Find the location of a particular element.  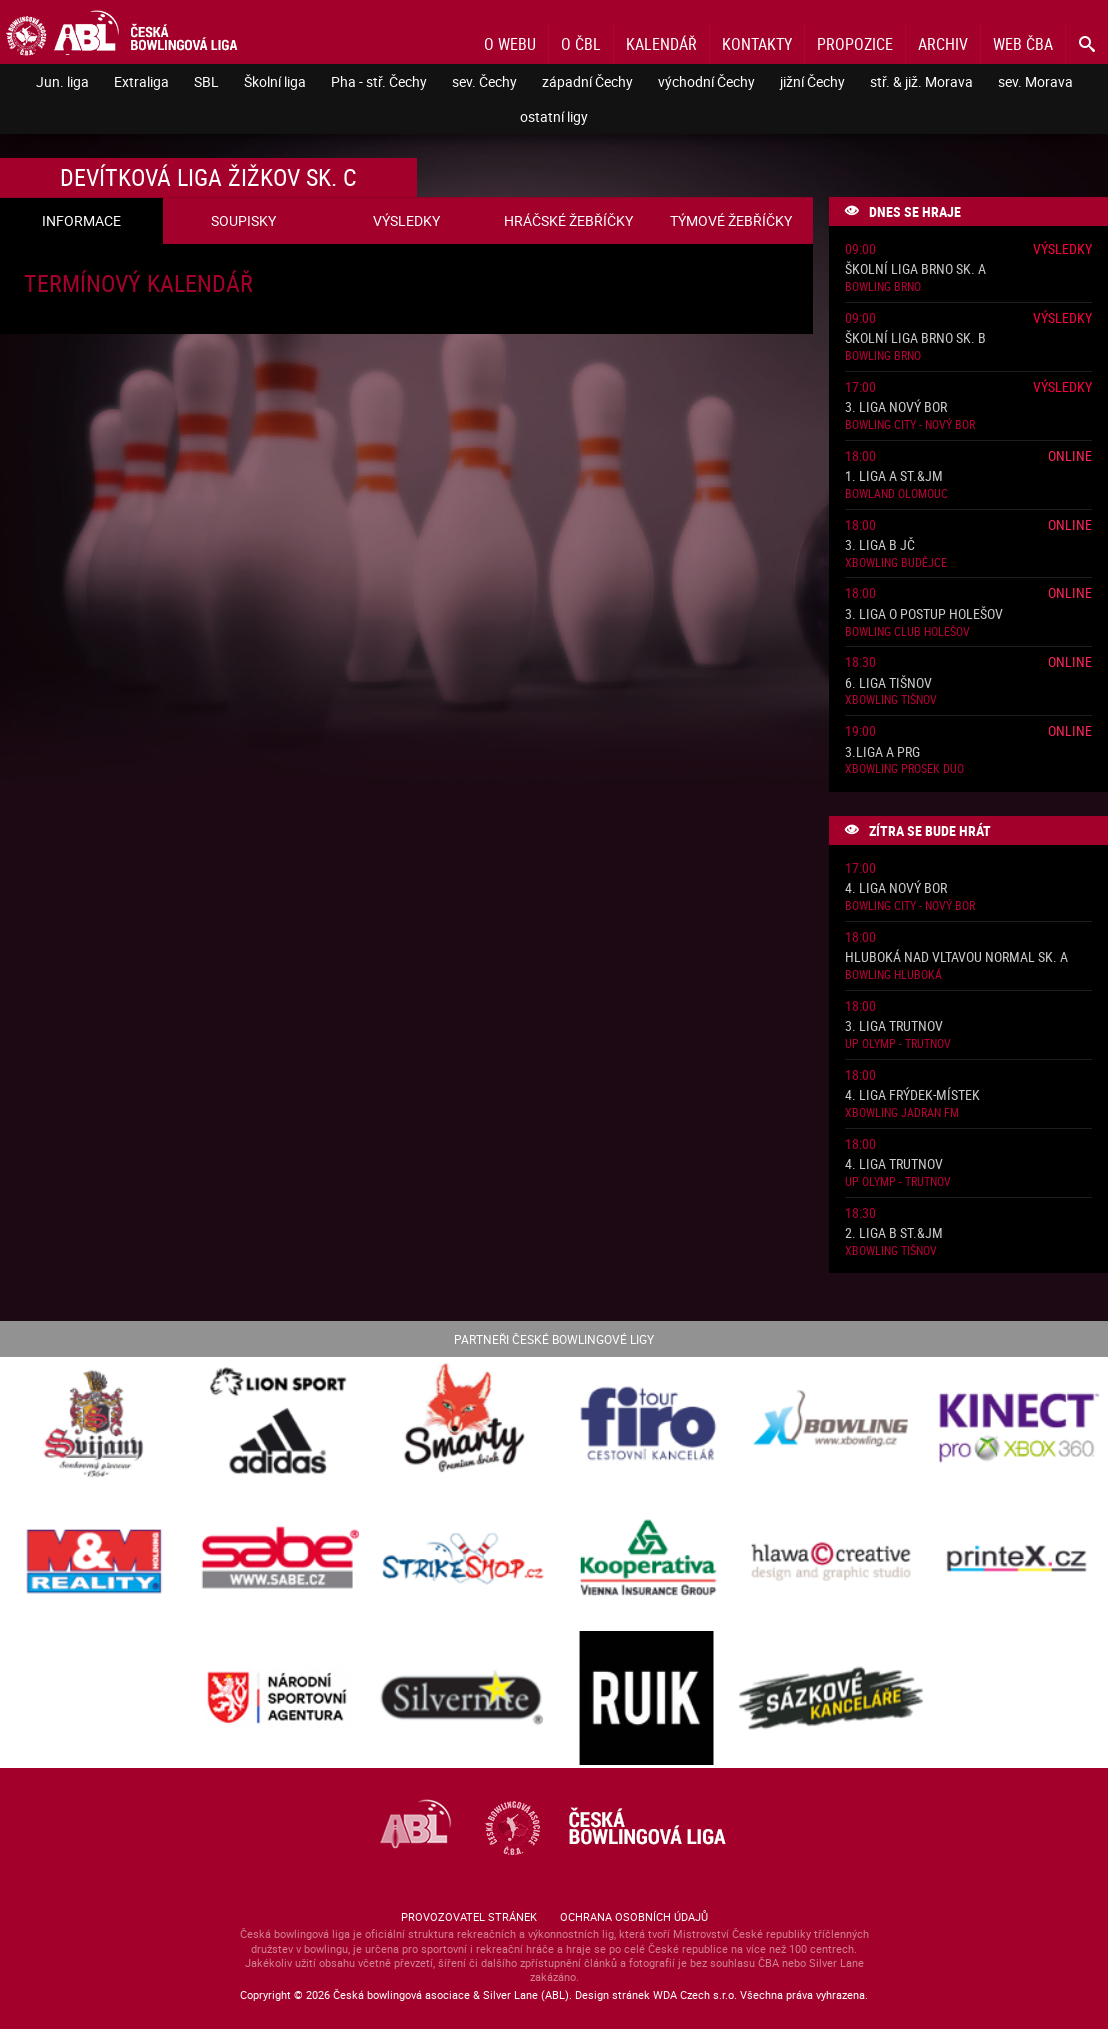

Kontakty is located at coordinates (757, 44).